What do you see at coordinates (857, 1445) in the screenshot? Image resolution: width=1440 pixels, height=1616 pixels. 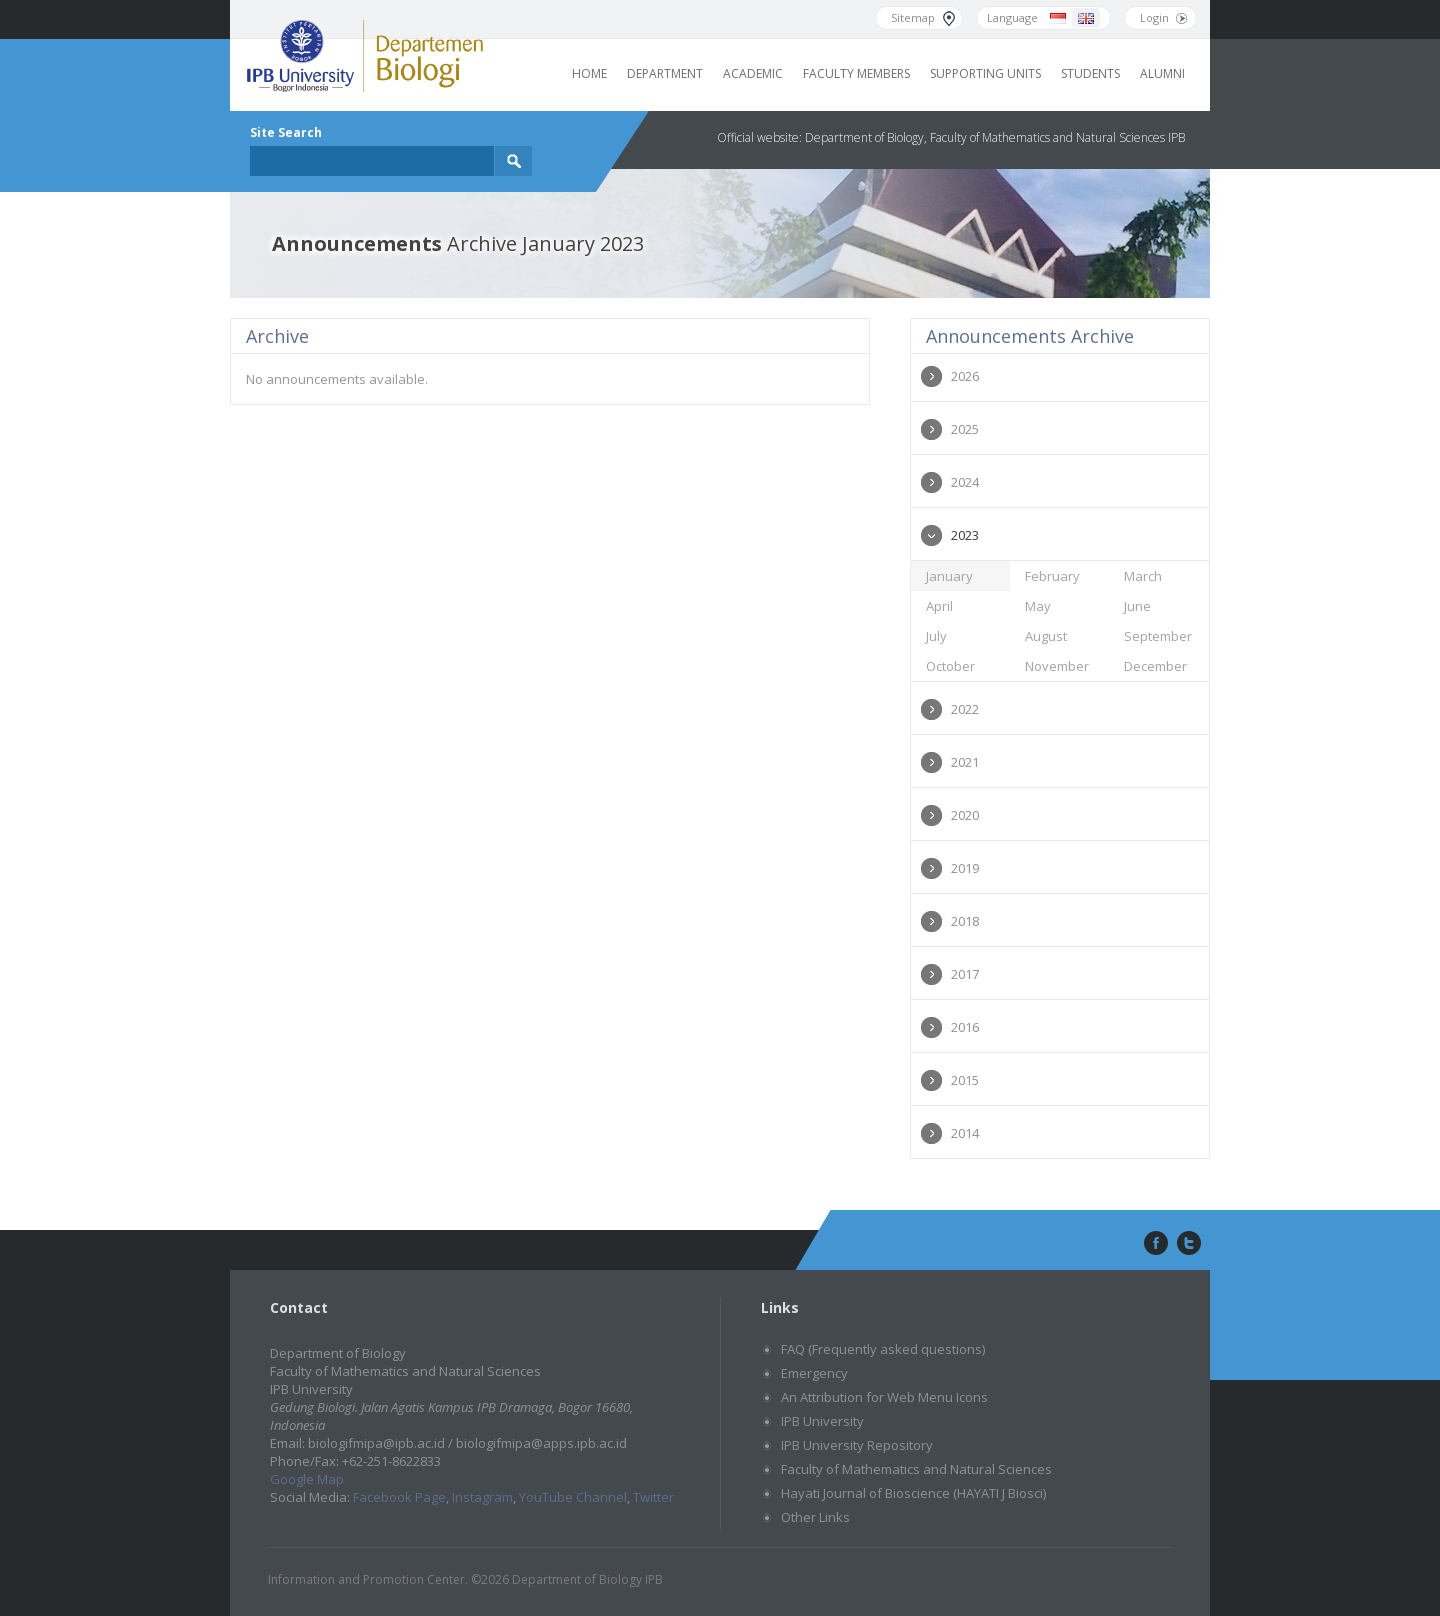 I see `IPB University Repository` at bounding box center [857, 1445].